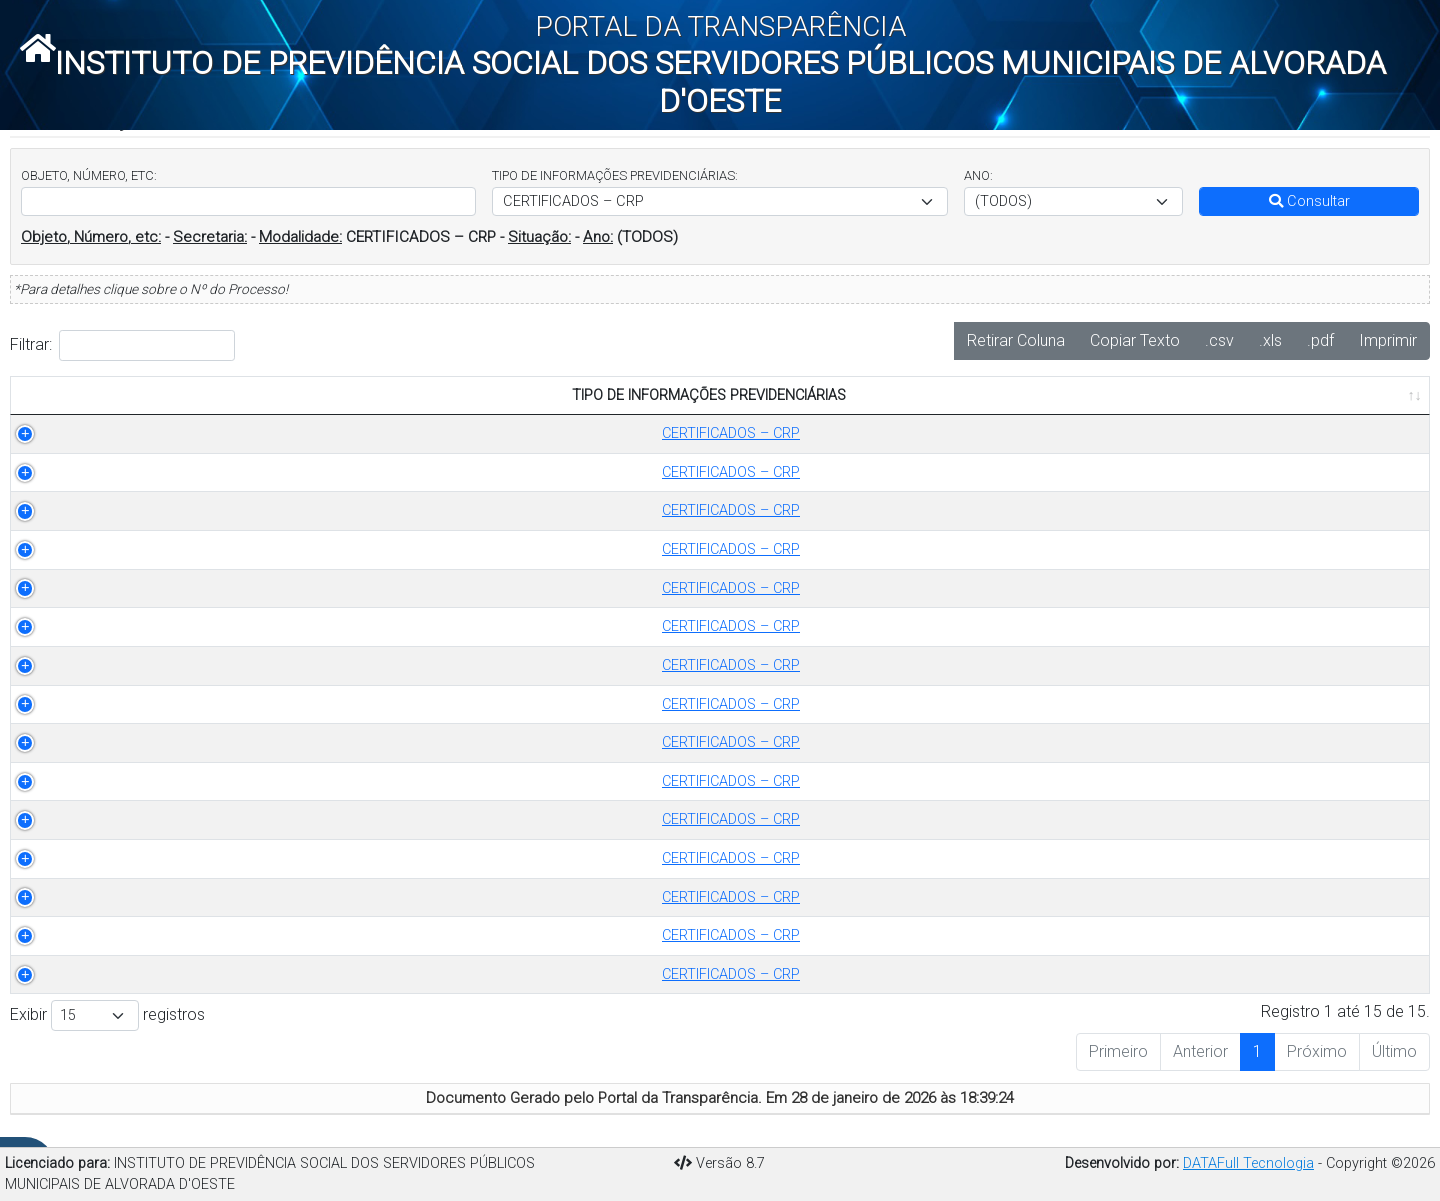 Image resolution: width=1440 pixels, height=1201 pixels. I want to click on Consultar, so click(1309, 201).